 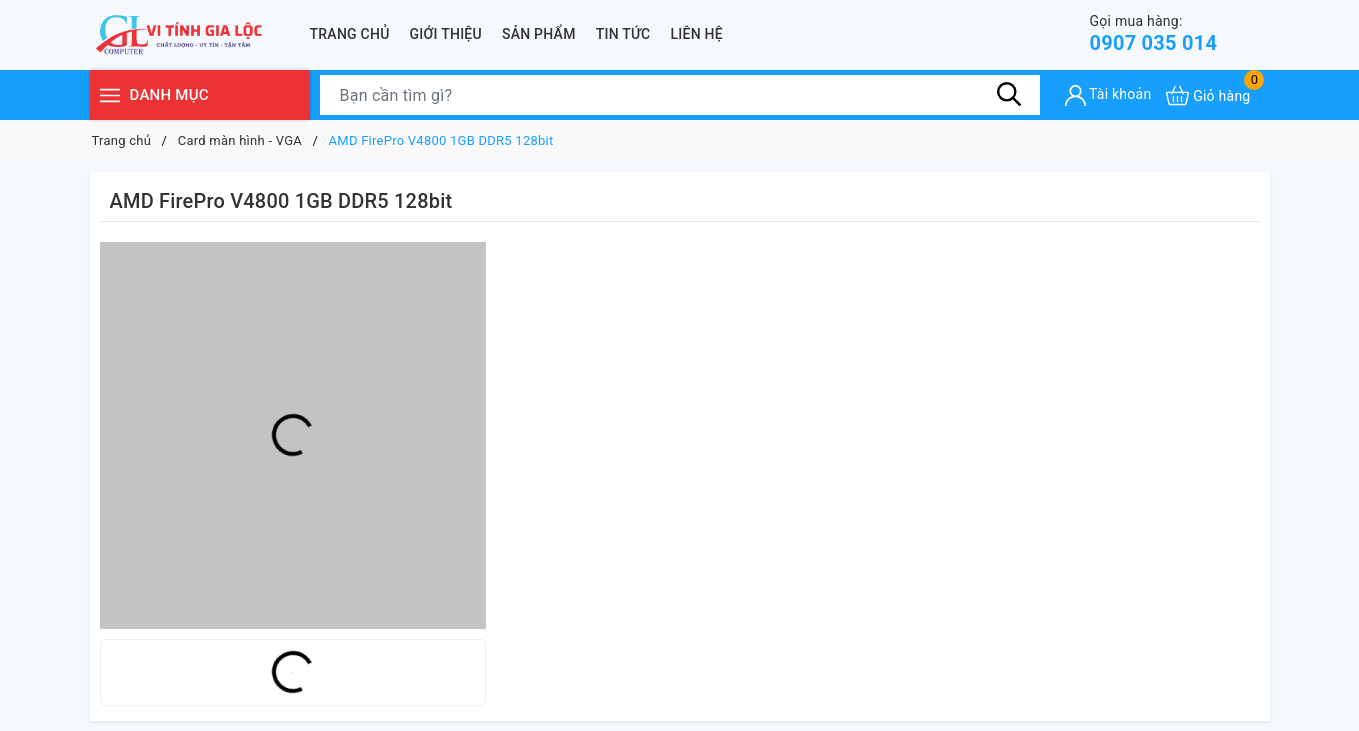 What do you see at coordinates (539, 34) in the screenshot?
I see `Sản phẩm` at bounding box center [539, 34].